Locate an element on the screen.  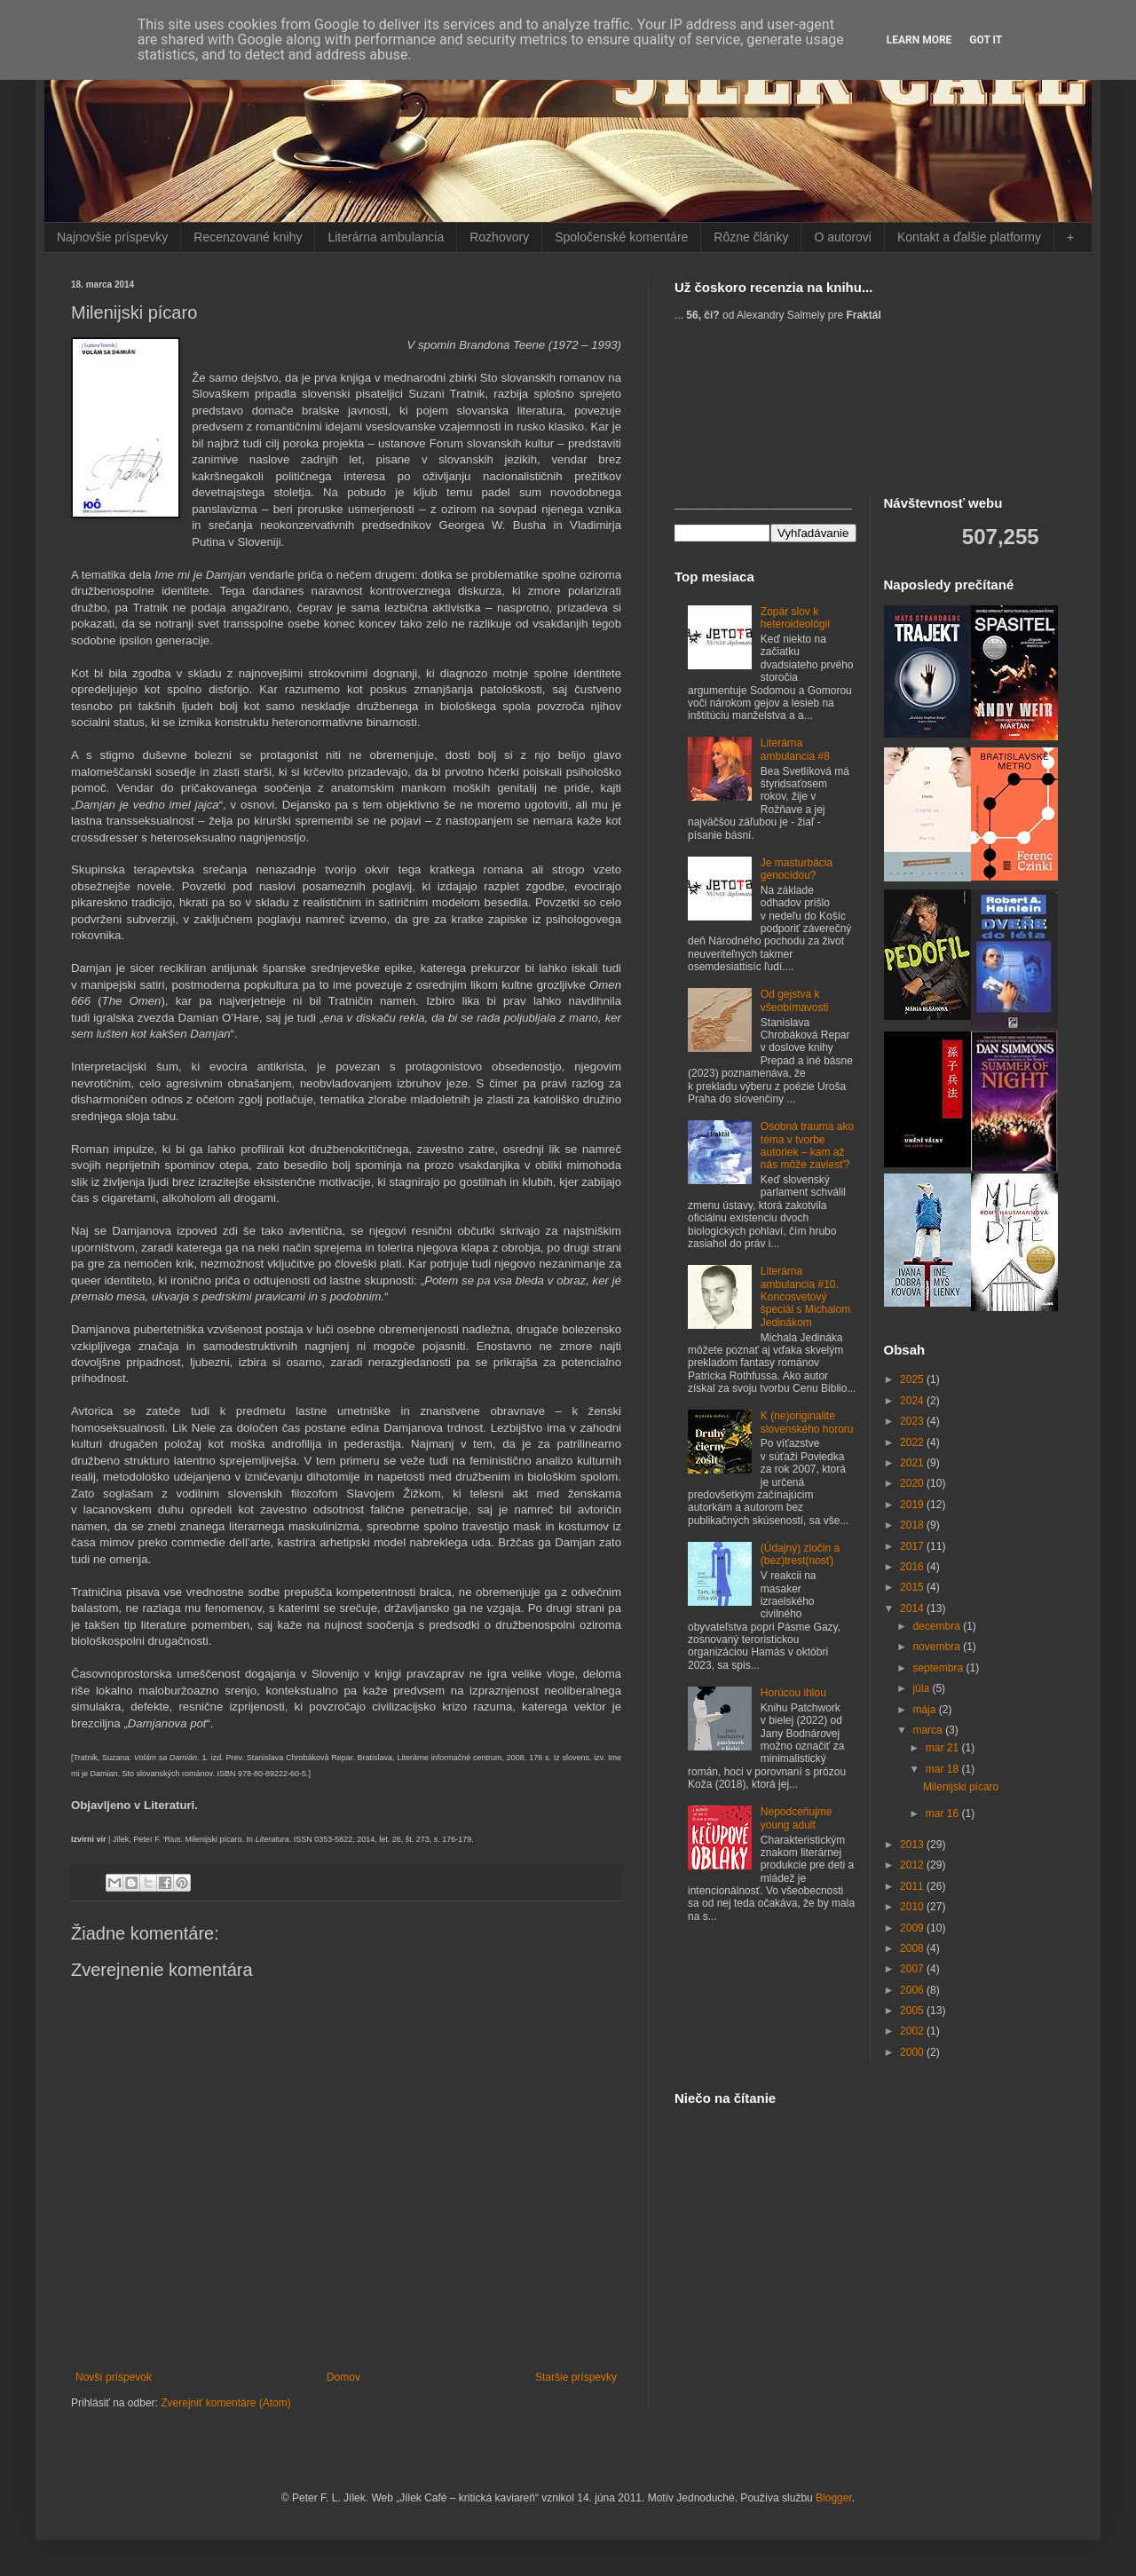
2011 is located at coordinates (913, 1886).